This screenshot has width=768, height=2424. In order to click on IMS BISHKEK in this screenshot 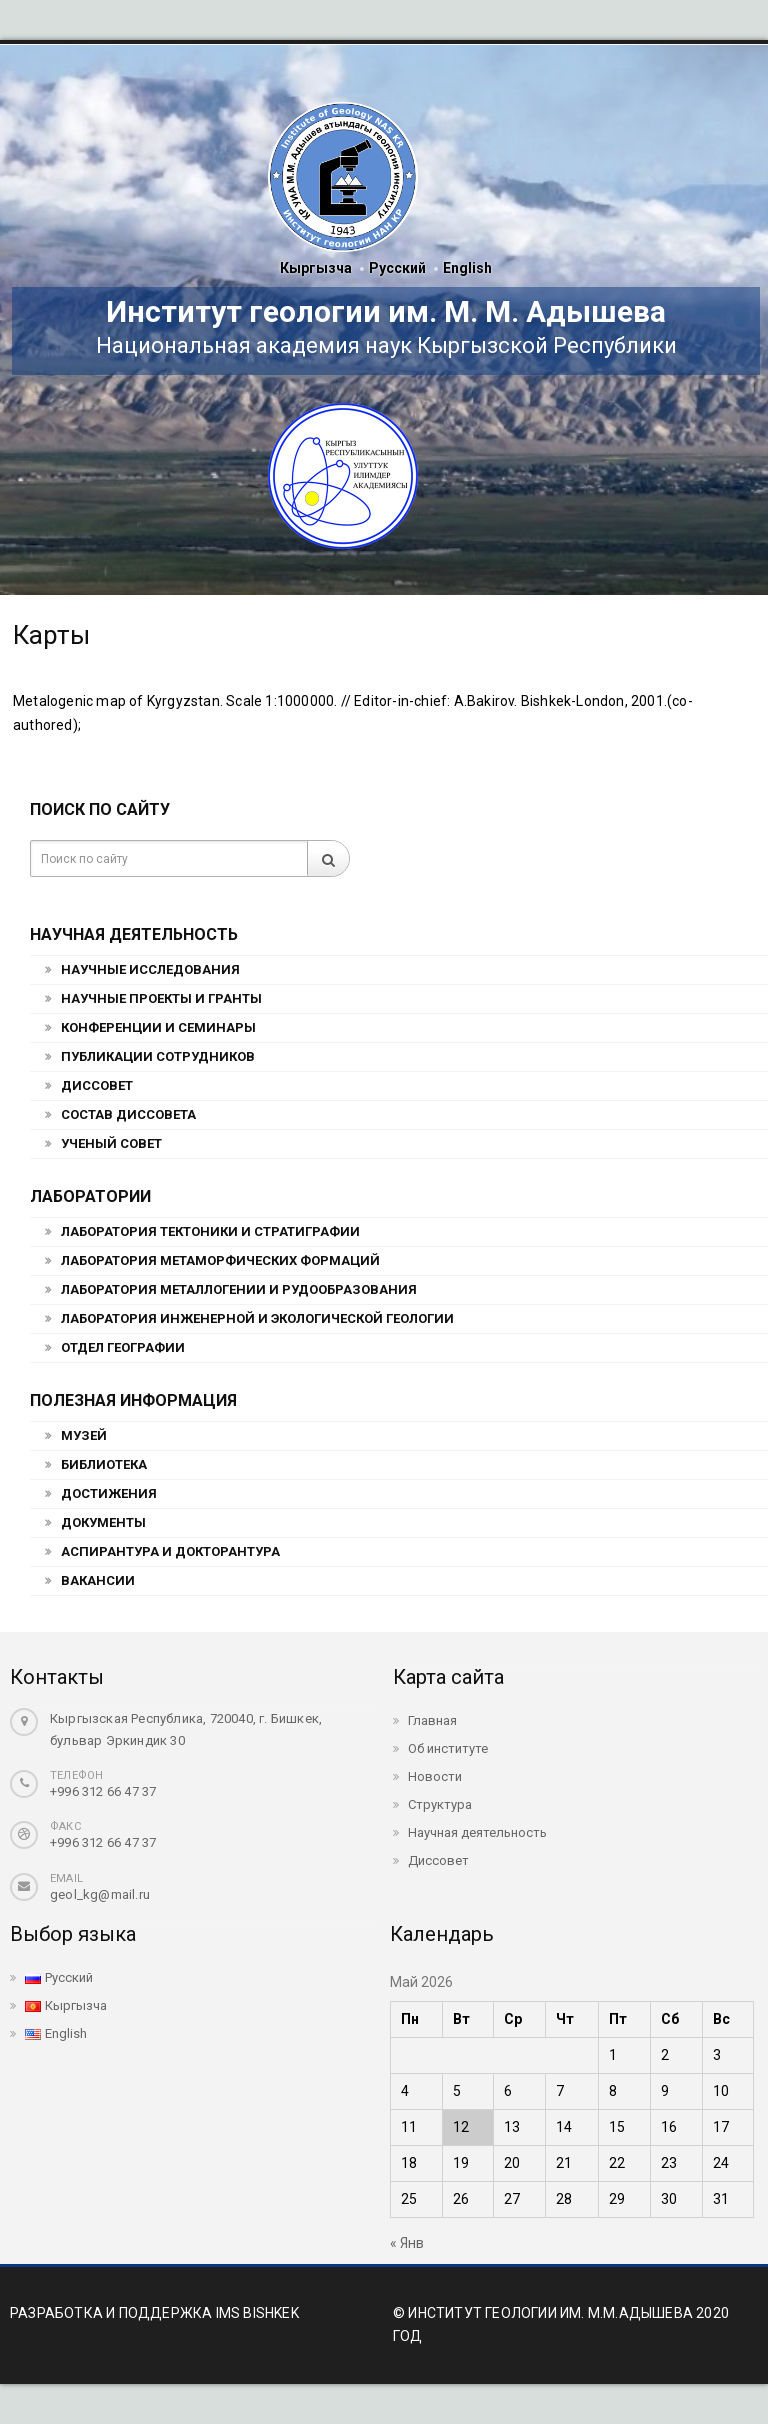, I will do `click(257, 2313)`.